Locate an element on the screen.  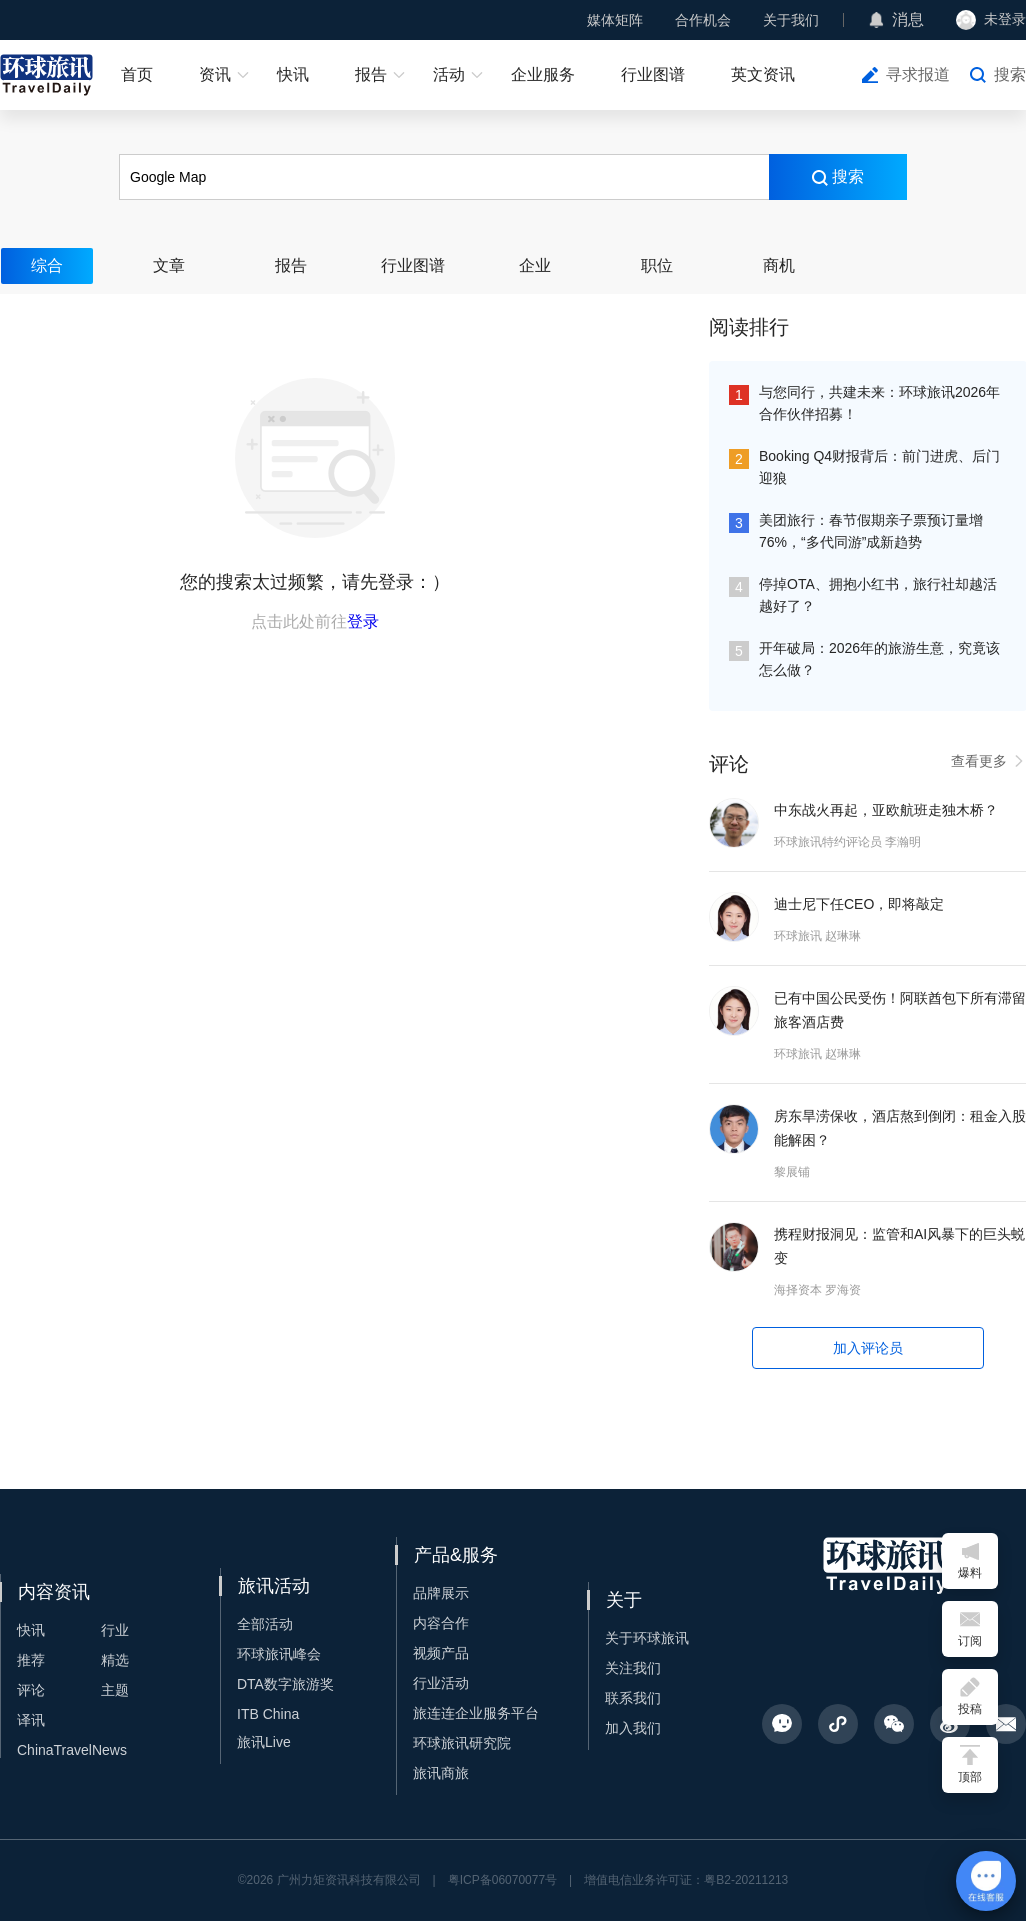
关于环球旅讯 is located at coordinates (647, 1638).